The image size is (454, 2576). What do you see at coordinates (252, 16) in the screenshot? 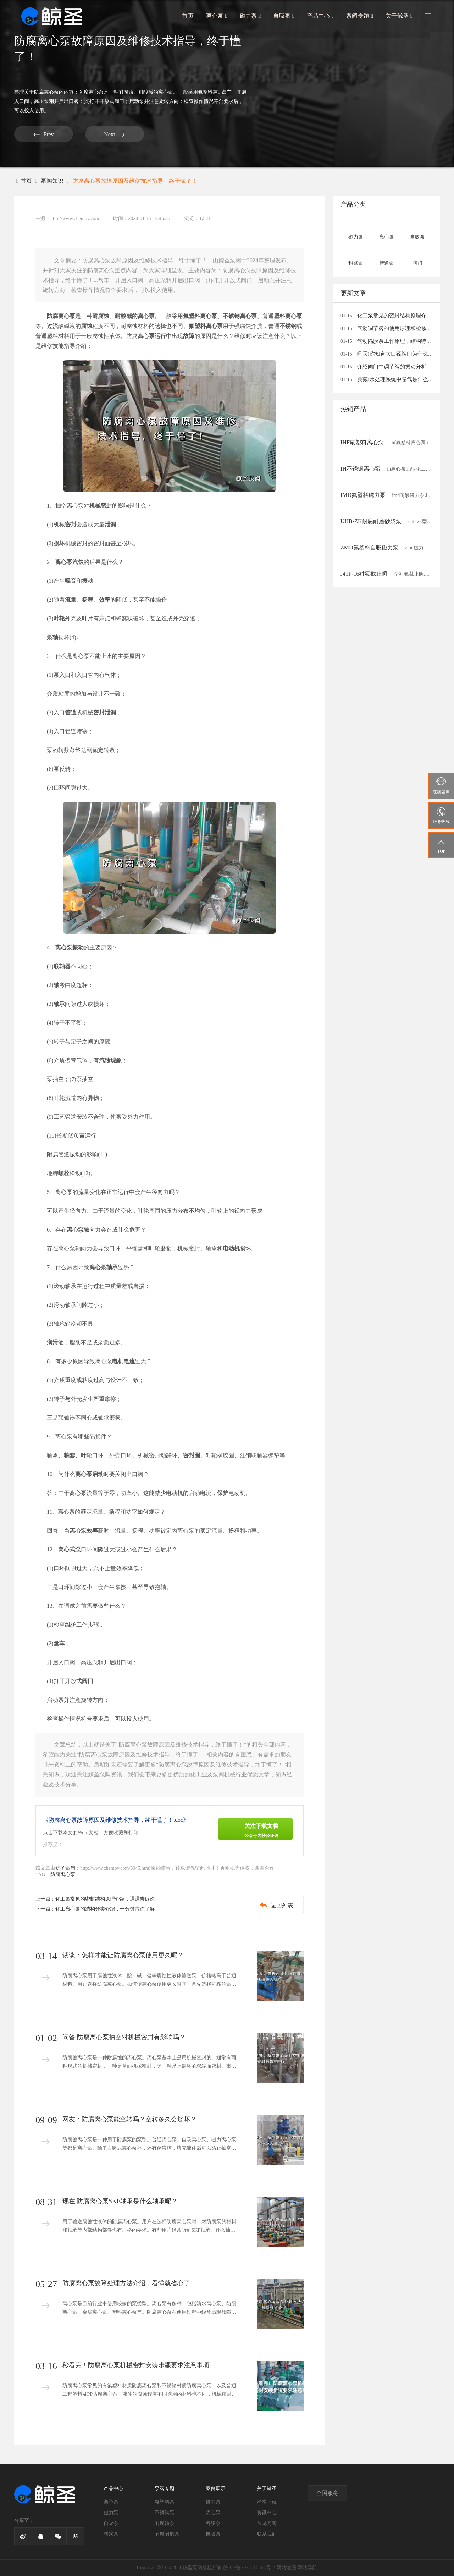
I see `磁力泵` at bounding box center [252, 16].